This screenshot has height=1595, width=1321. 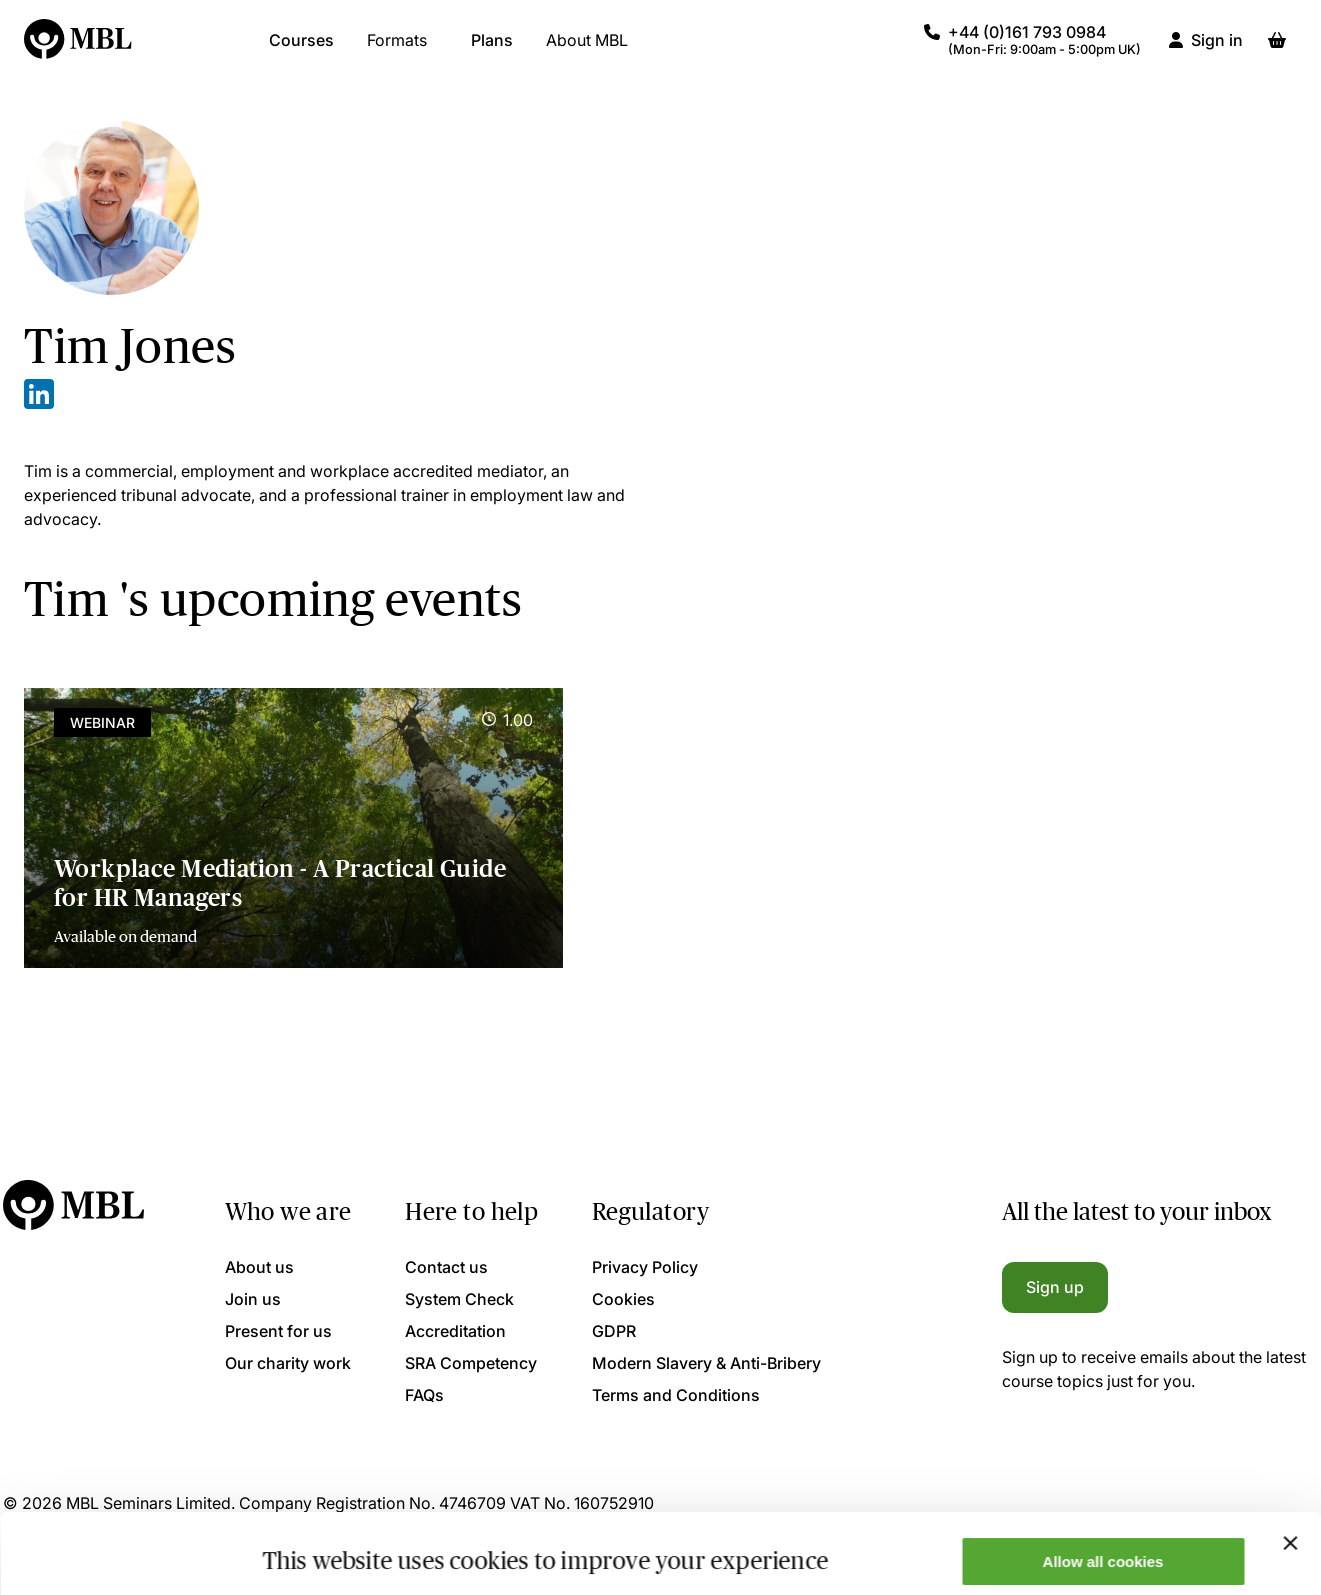 What do you see at coordinates (308, 1547) in the screenshot?
I see `Show details` at bounding box center [308, 1547].